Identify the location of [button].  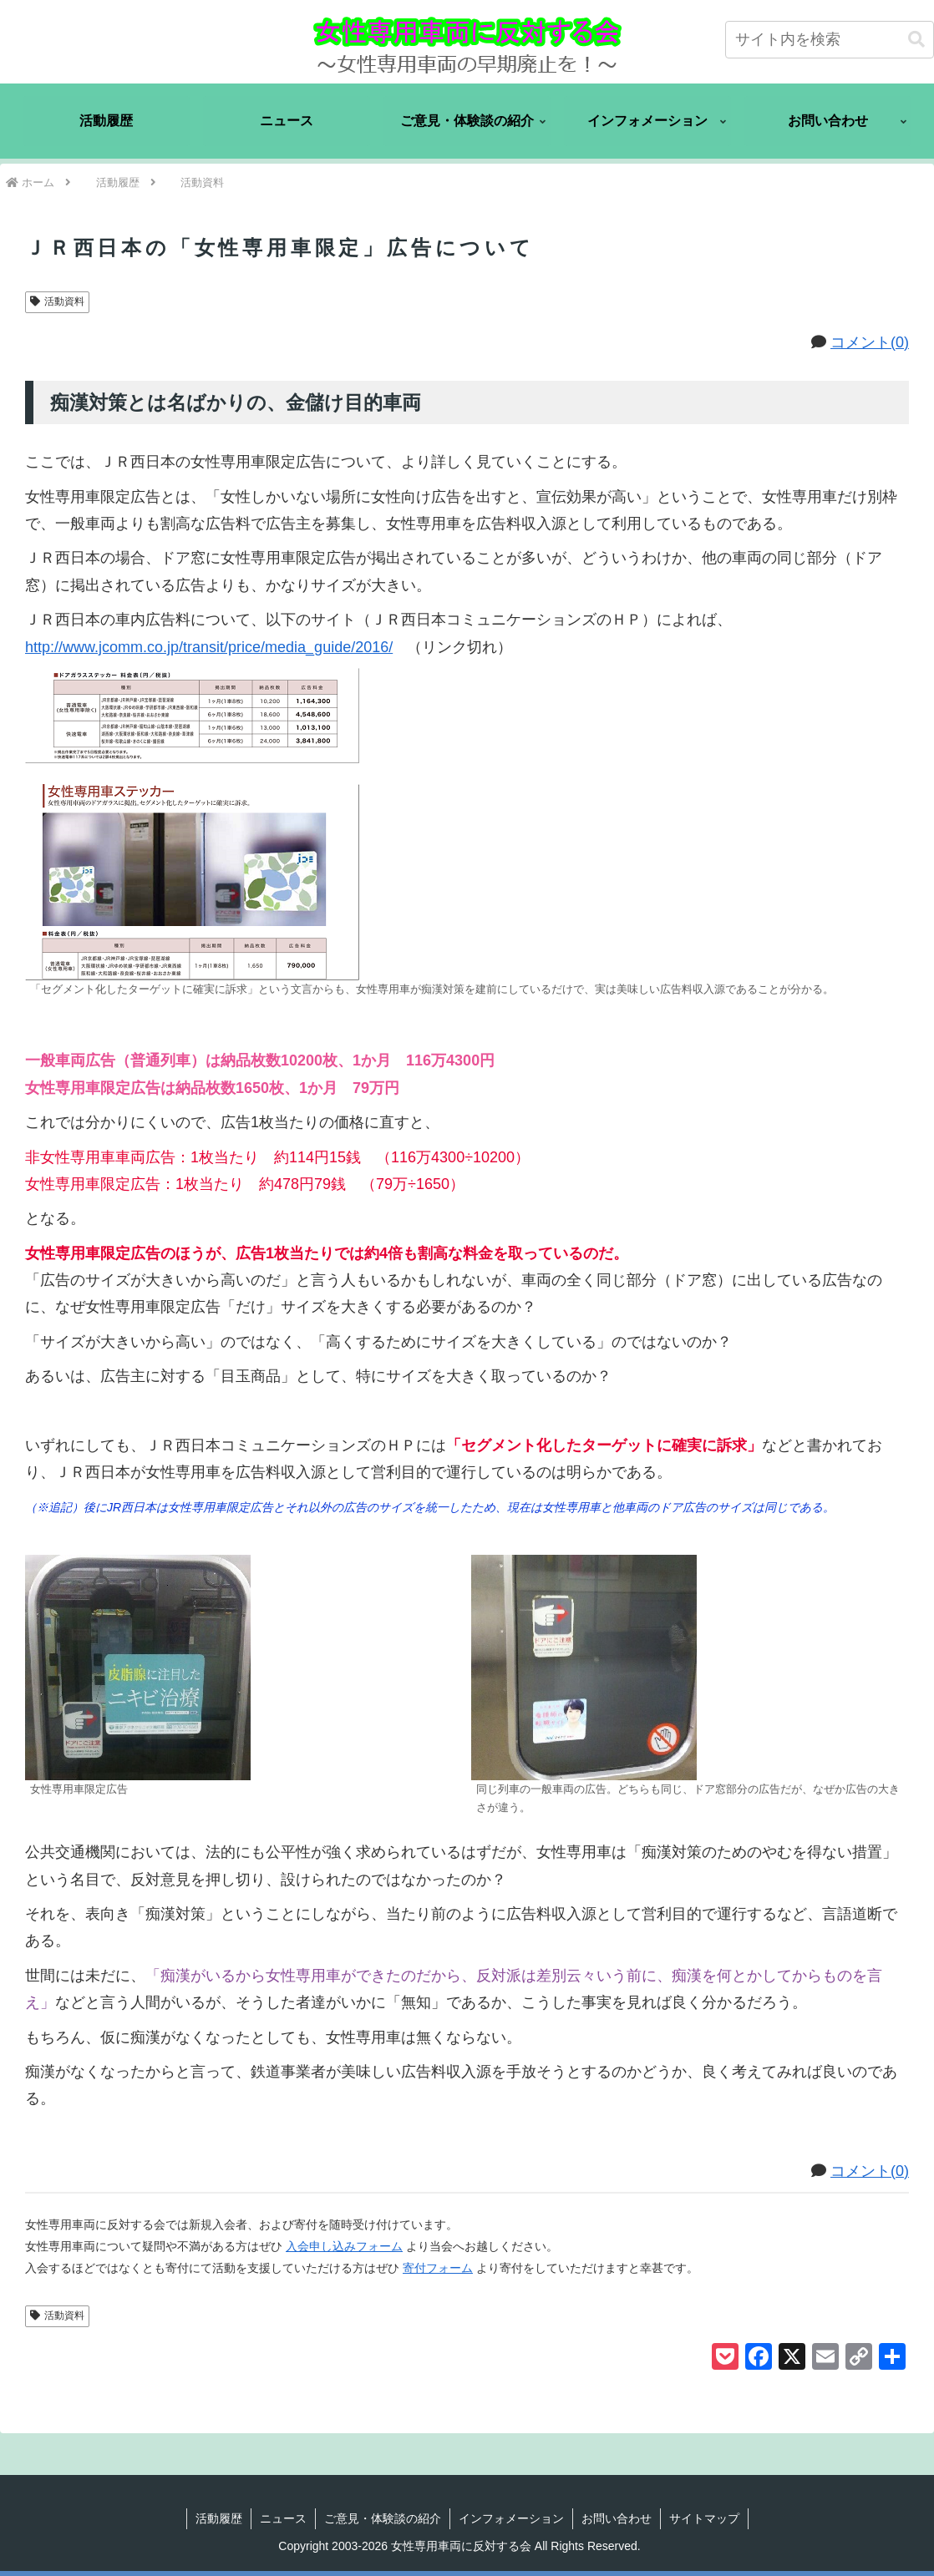
(916, 39).